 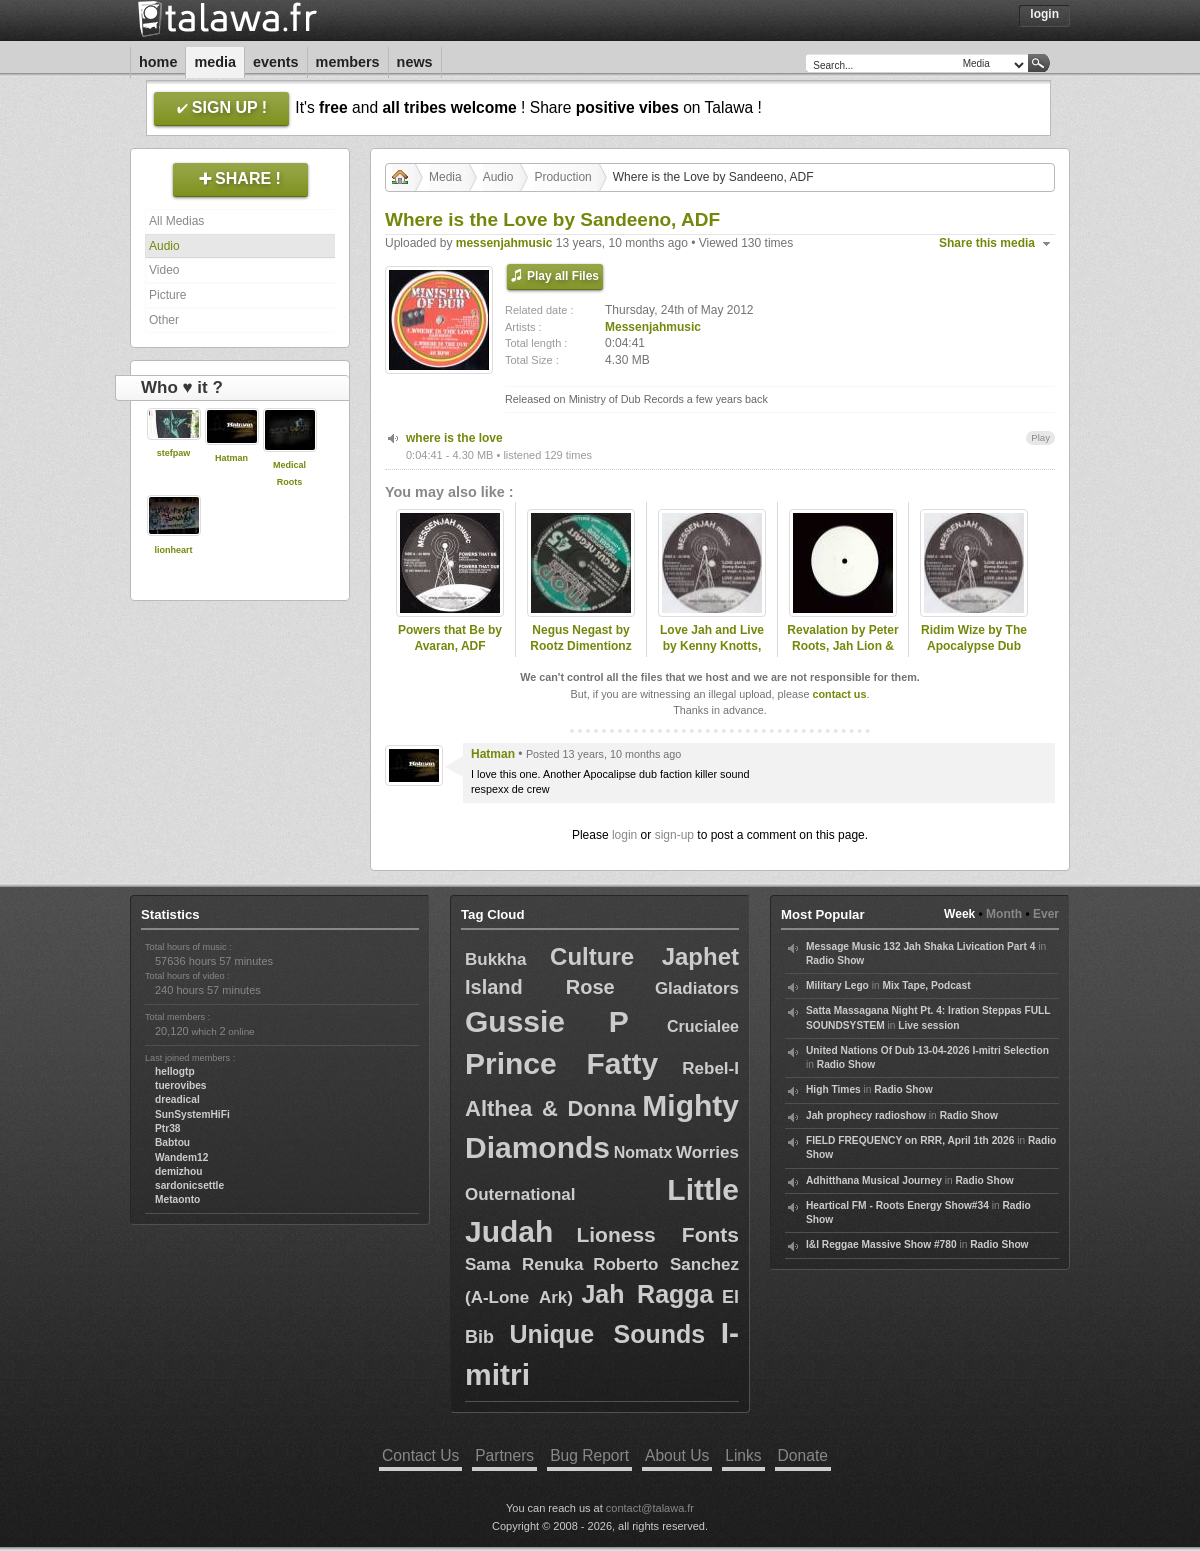 What do you see at coordinates (644, 956) in the screenshot?
I see `Culture Japhet` at bounding box center [644, 956].